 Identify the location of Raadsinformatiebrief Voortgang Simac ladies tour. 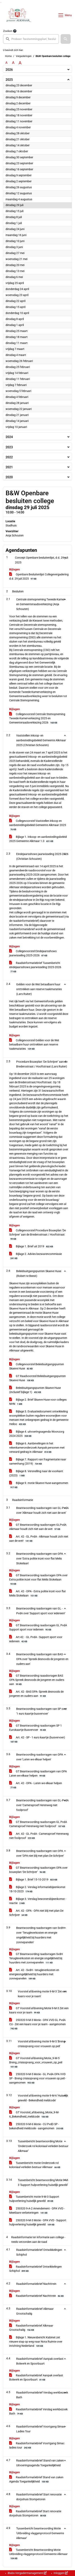
(36, 2445).